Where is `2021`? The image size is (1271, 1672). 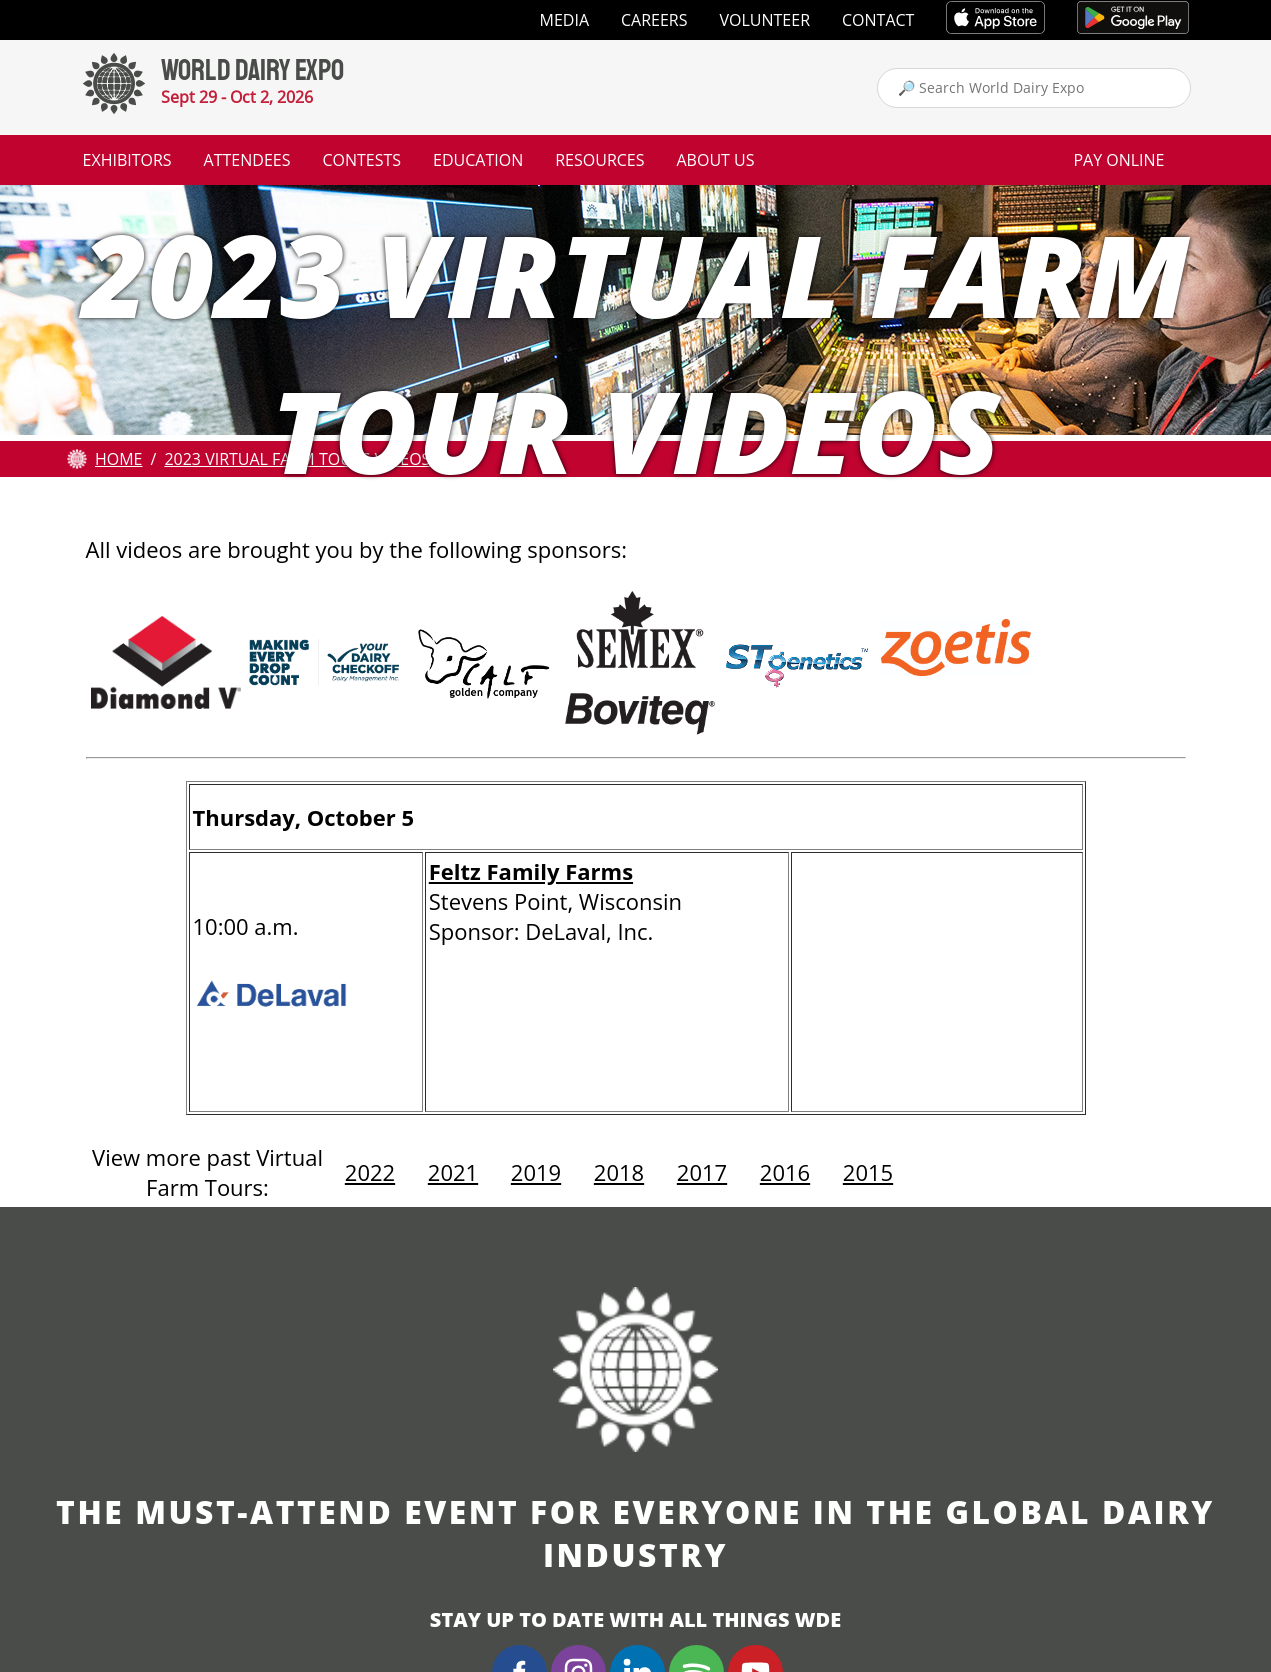 2021 is located at coordinates (453, 1172).